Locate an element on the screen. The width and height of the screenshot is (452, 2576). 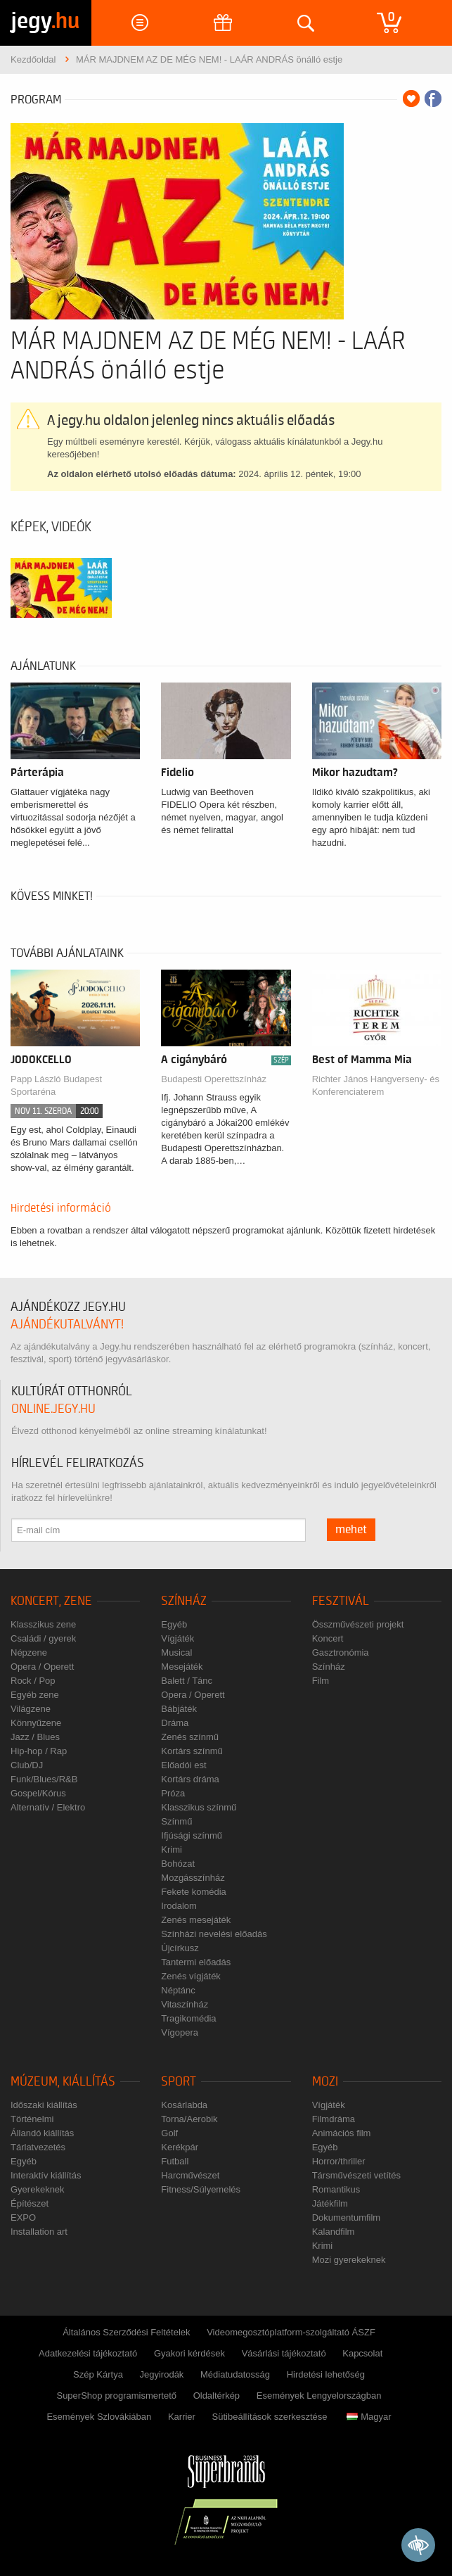
Golf is located at coordinates (169, 2133).